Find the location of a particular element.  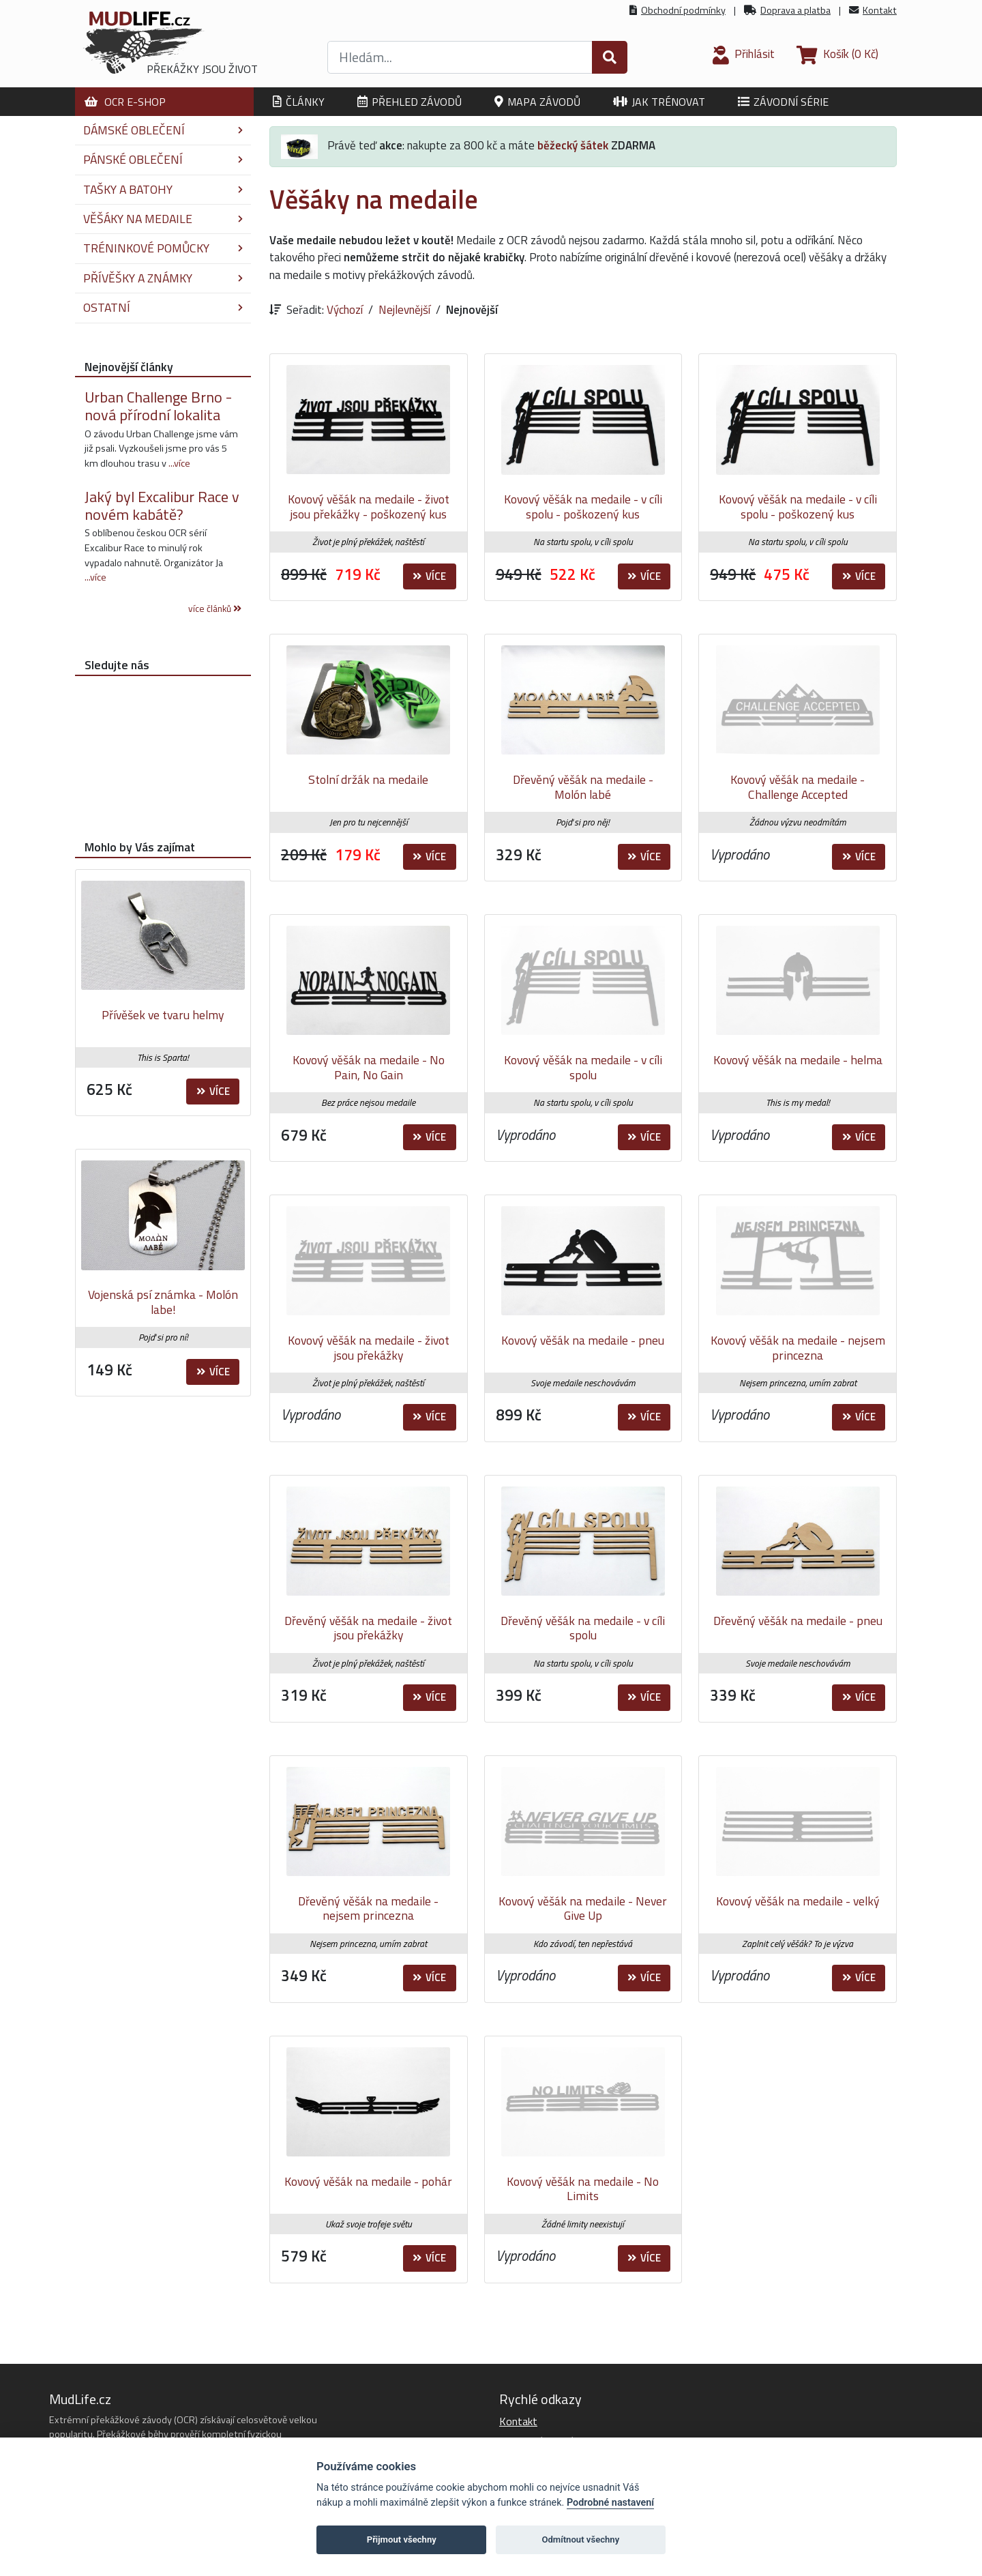

Kovový věšák na medaile - No Limits is located at coordinates (583, 2189).